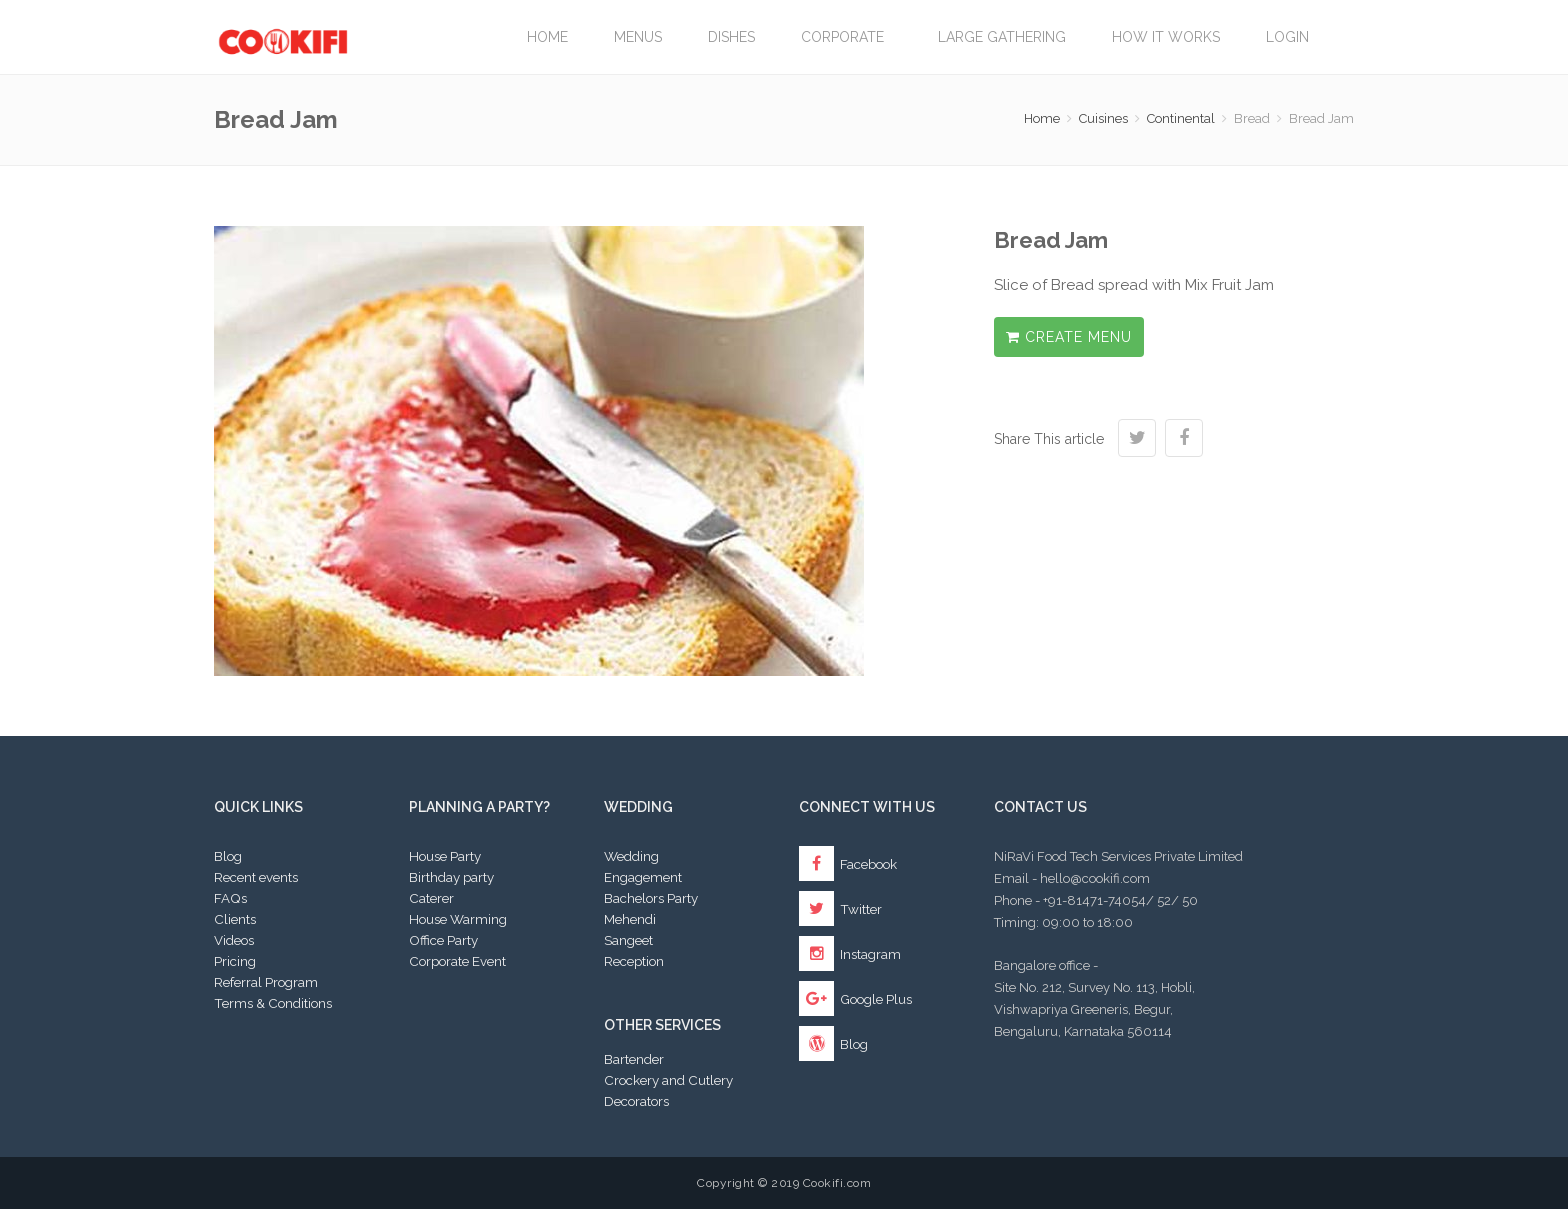 This screenshot has width=1568, height=1209. I want to click on Menus, so click(638, 37).